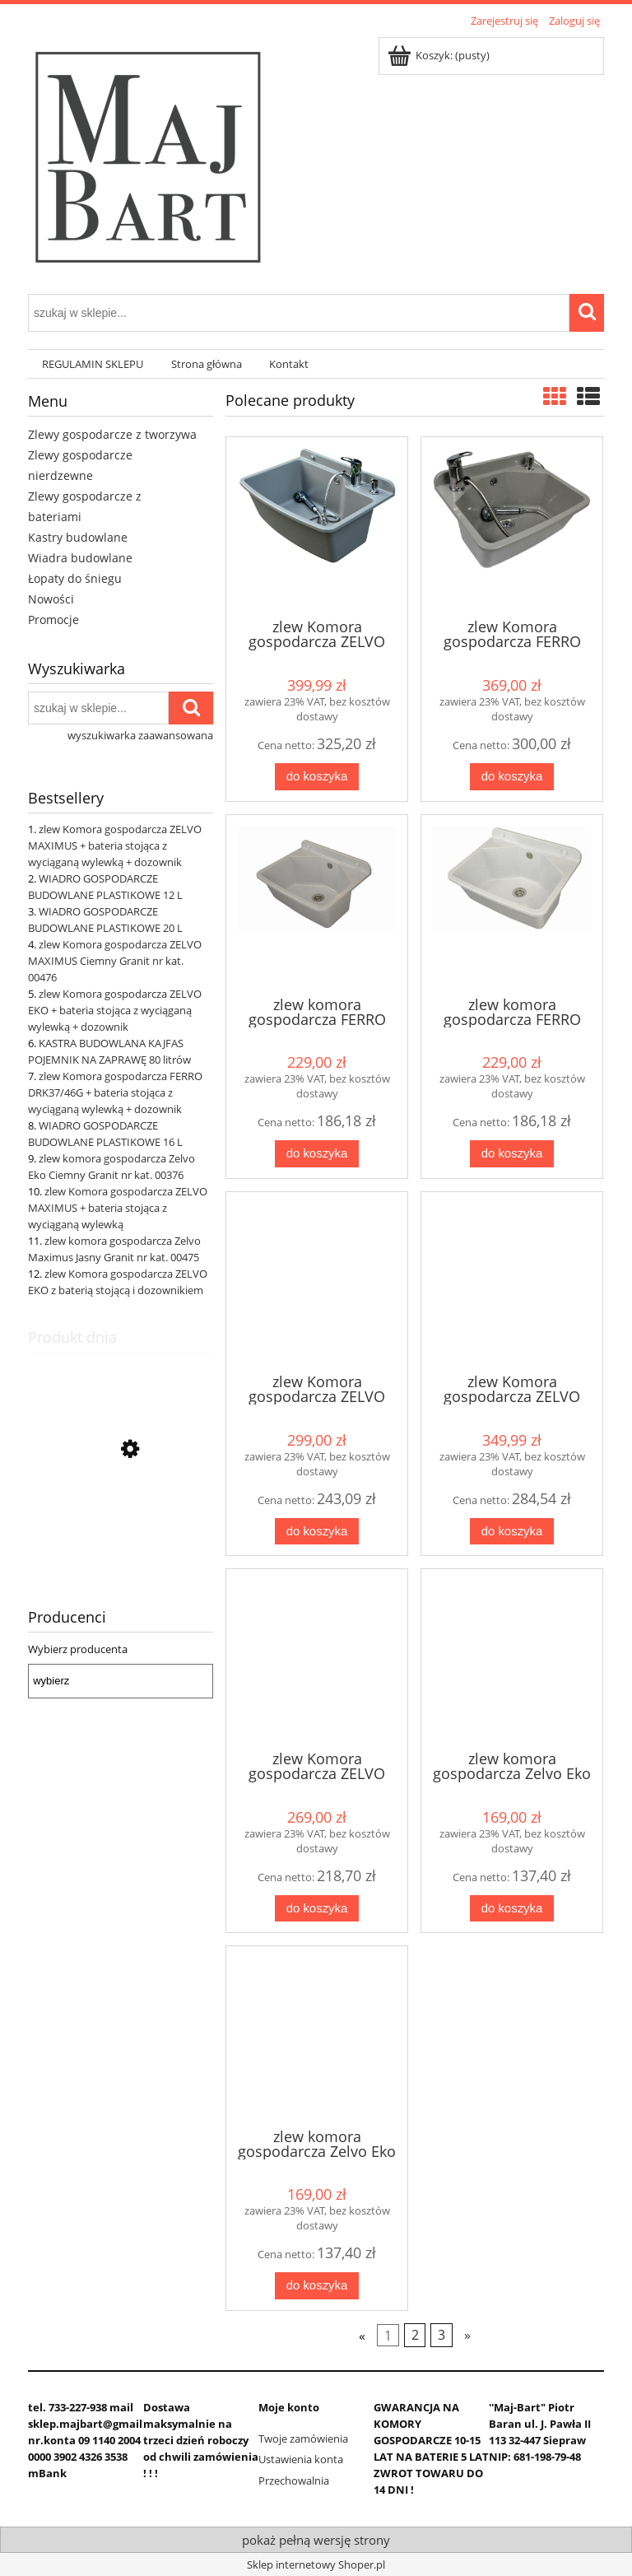 The width and height of the screenshot is (632, 2576). I want to click on [Przejdź do produktu zlew komora gospodarcza FERRO DRK37/46G Ciemny Granit], so click(317, 904).